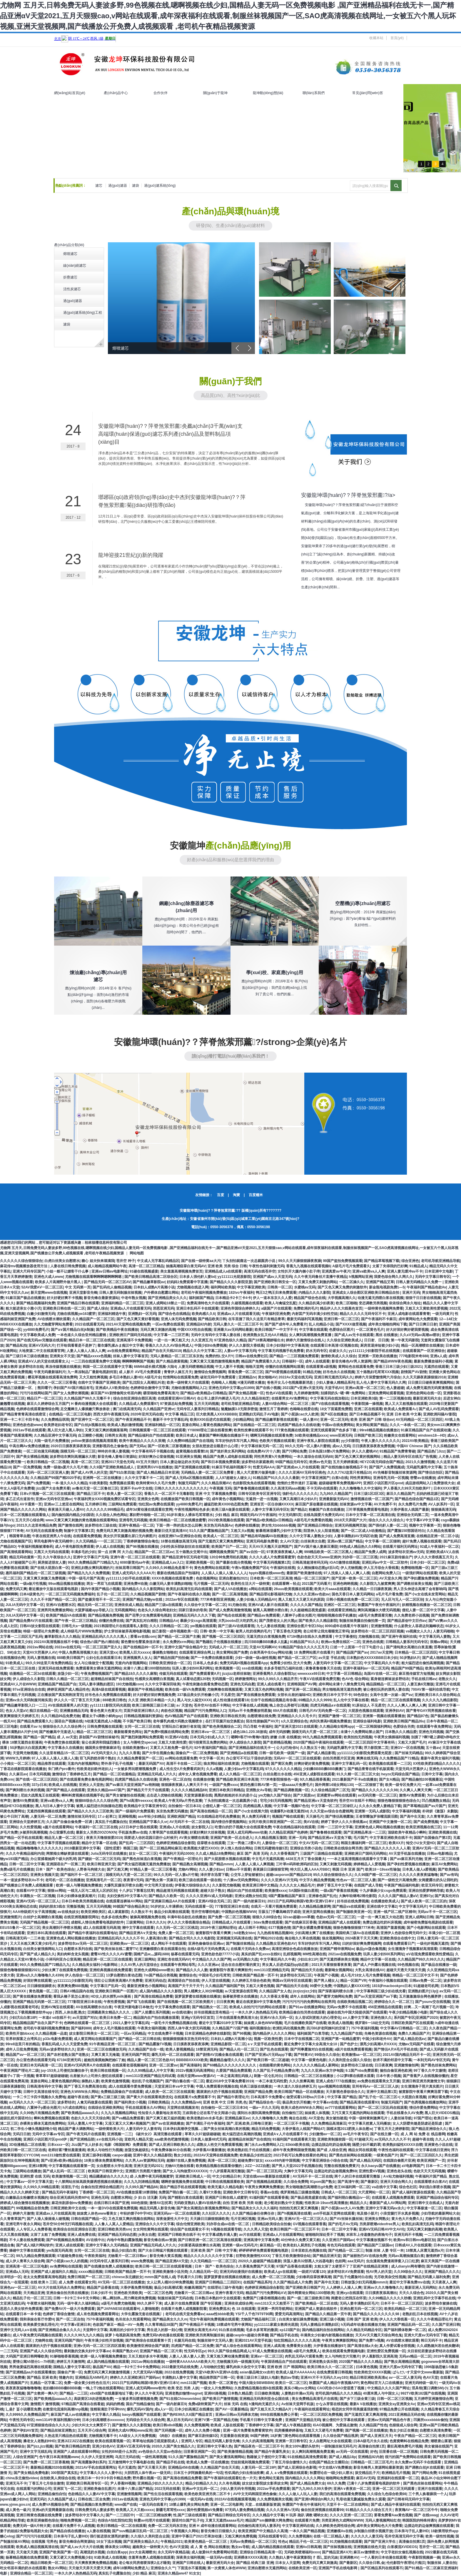 This screenshot has width=461, height=2576. What do you see at coordinates (143, 2129) in the screenshot?
I see `人妻无码中文人妻有码` at bounding box center [143, 2129].